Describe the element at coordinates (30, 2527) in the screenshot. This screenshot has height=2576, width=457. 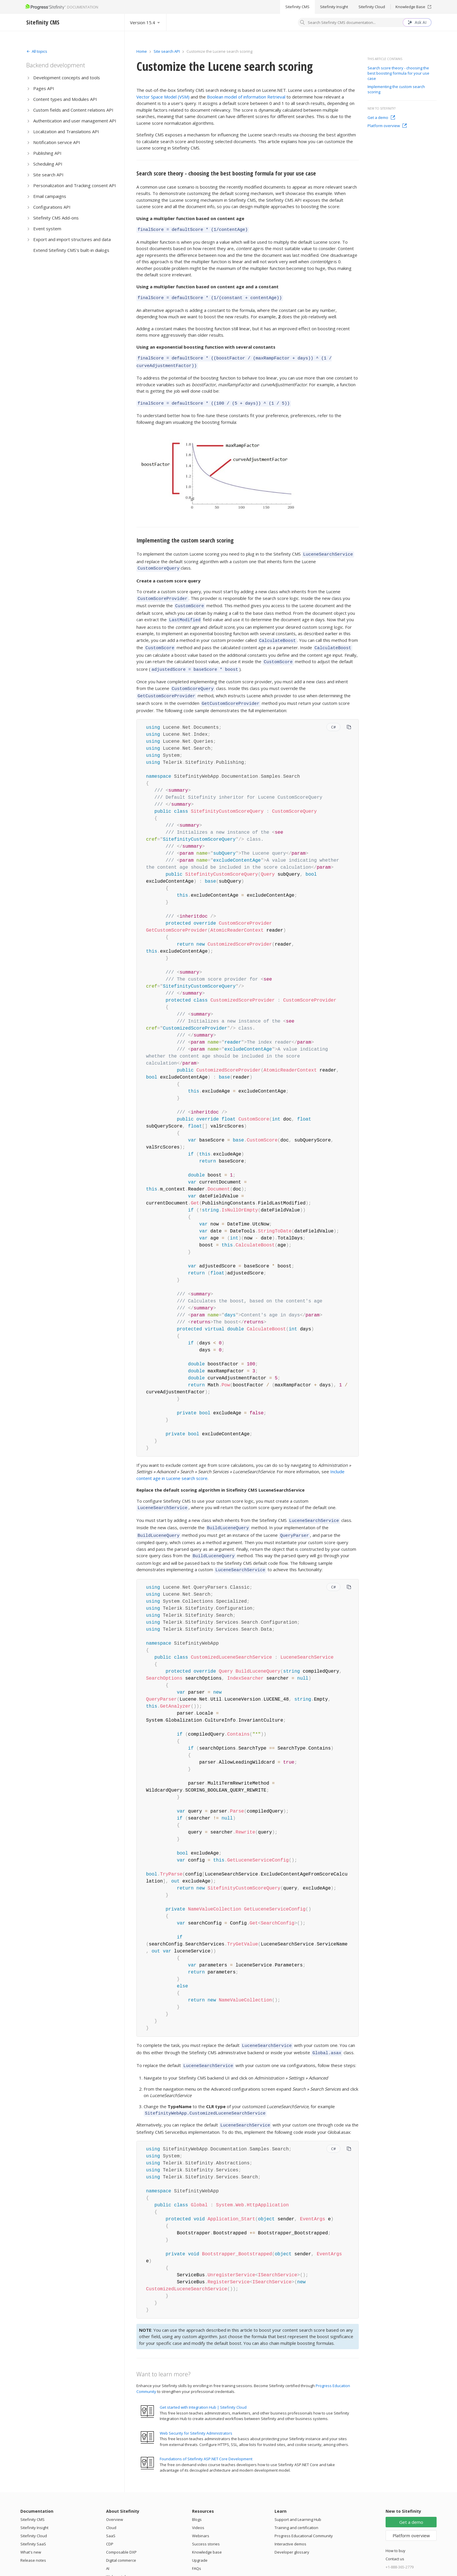
I see `What's new` at that location.